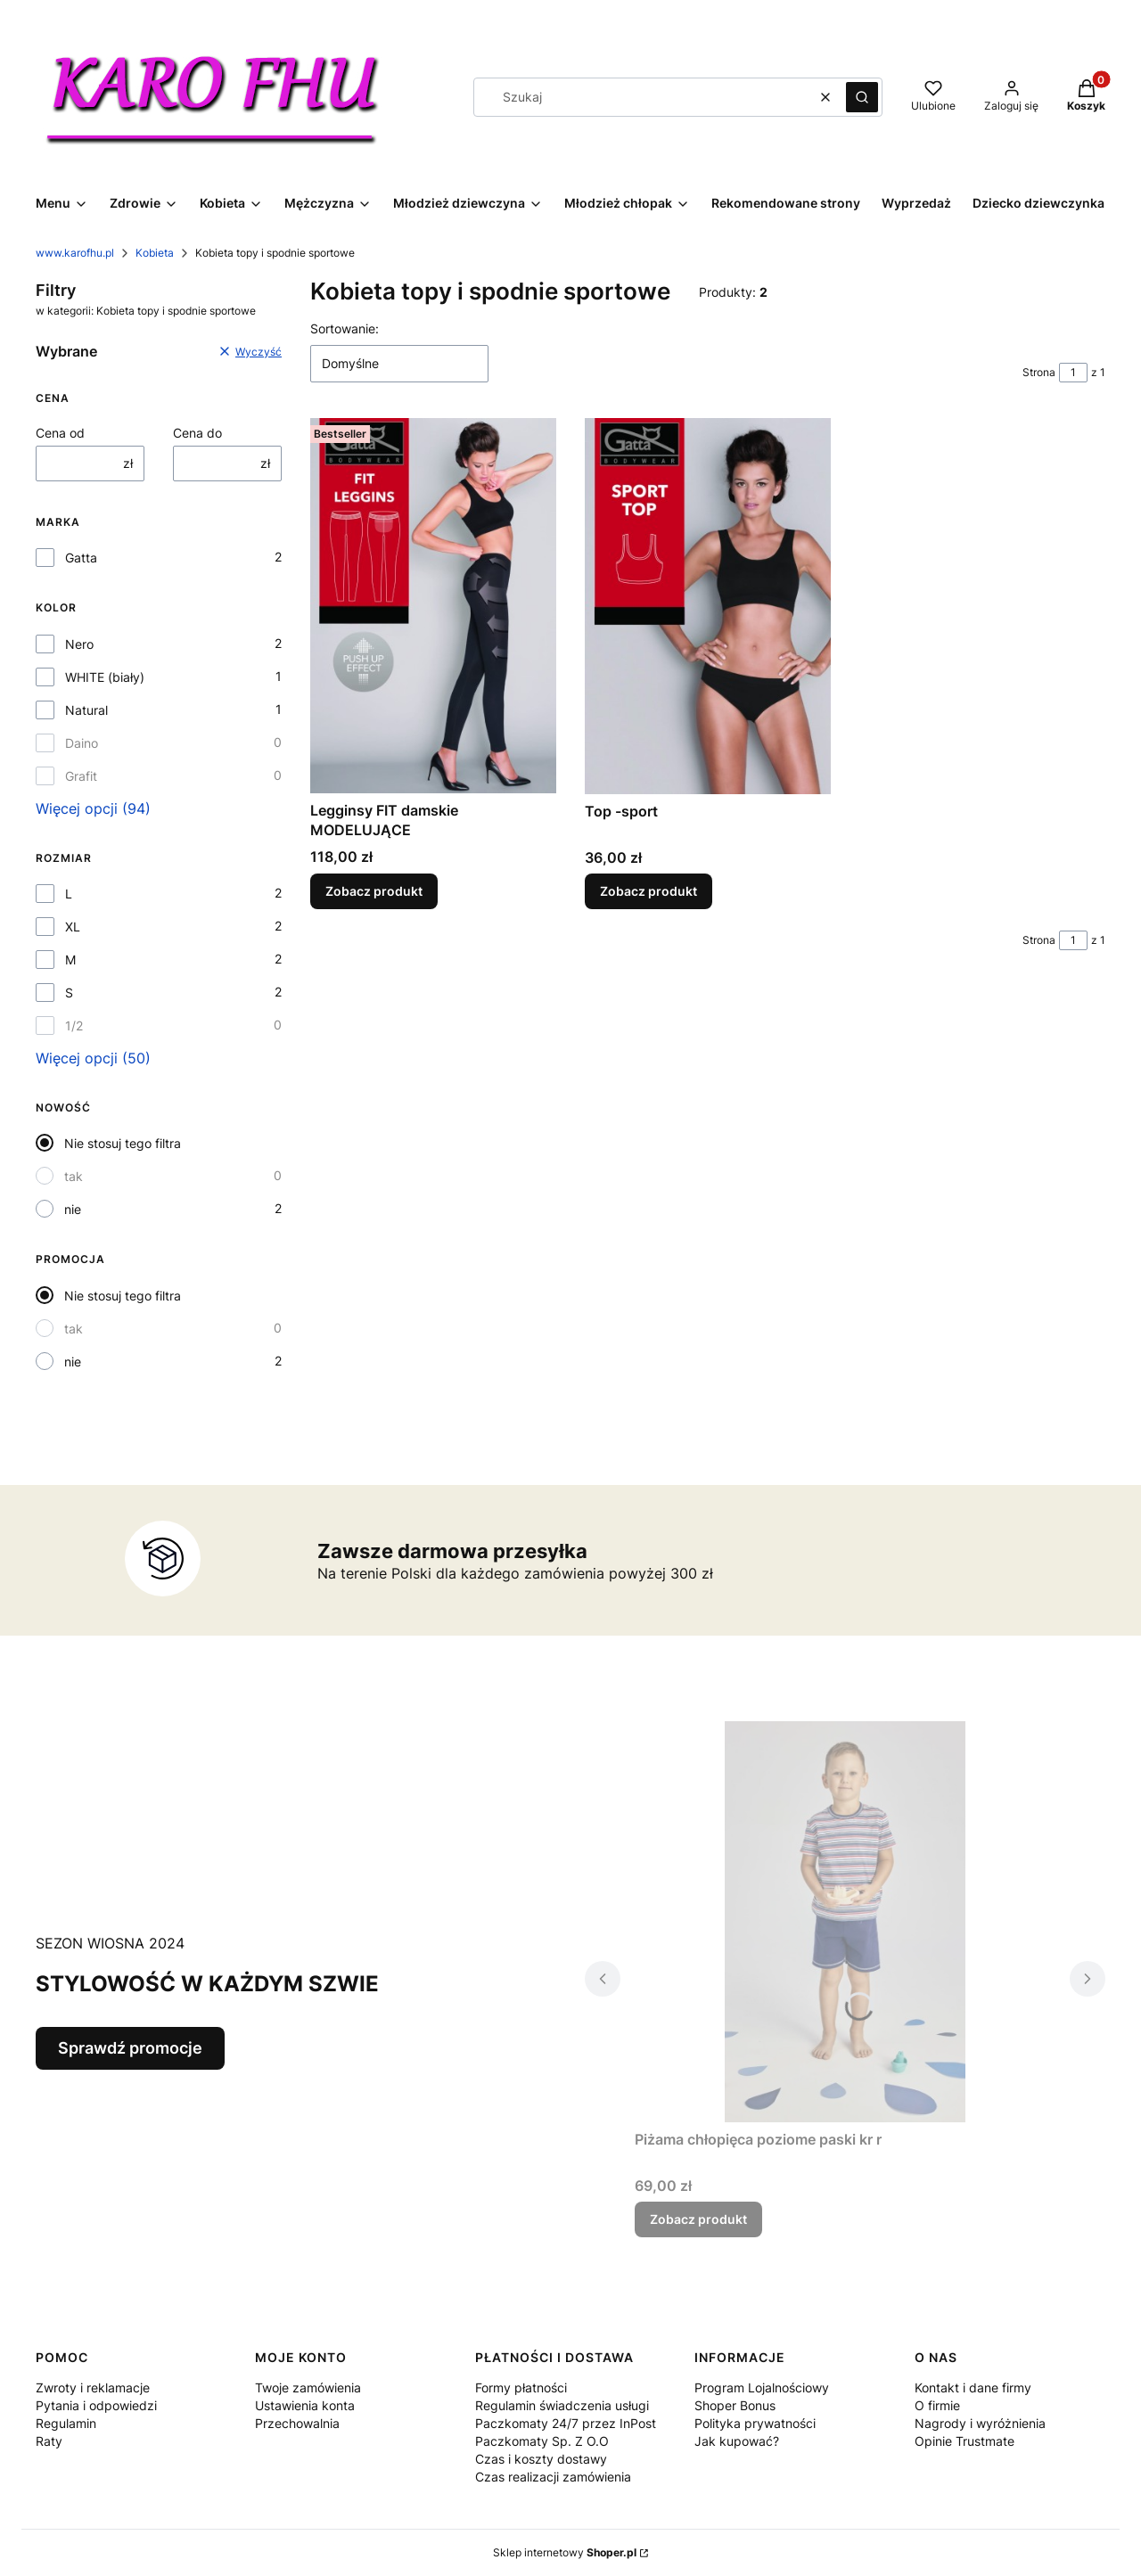 The height and width of the screenshot is (2576, 1141). Describe the element at coordinates (72, 1209) in the screenshot. I see `nie` at that location.